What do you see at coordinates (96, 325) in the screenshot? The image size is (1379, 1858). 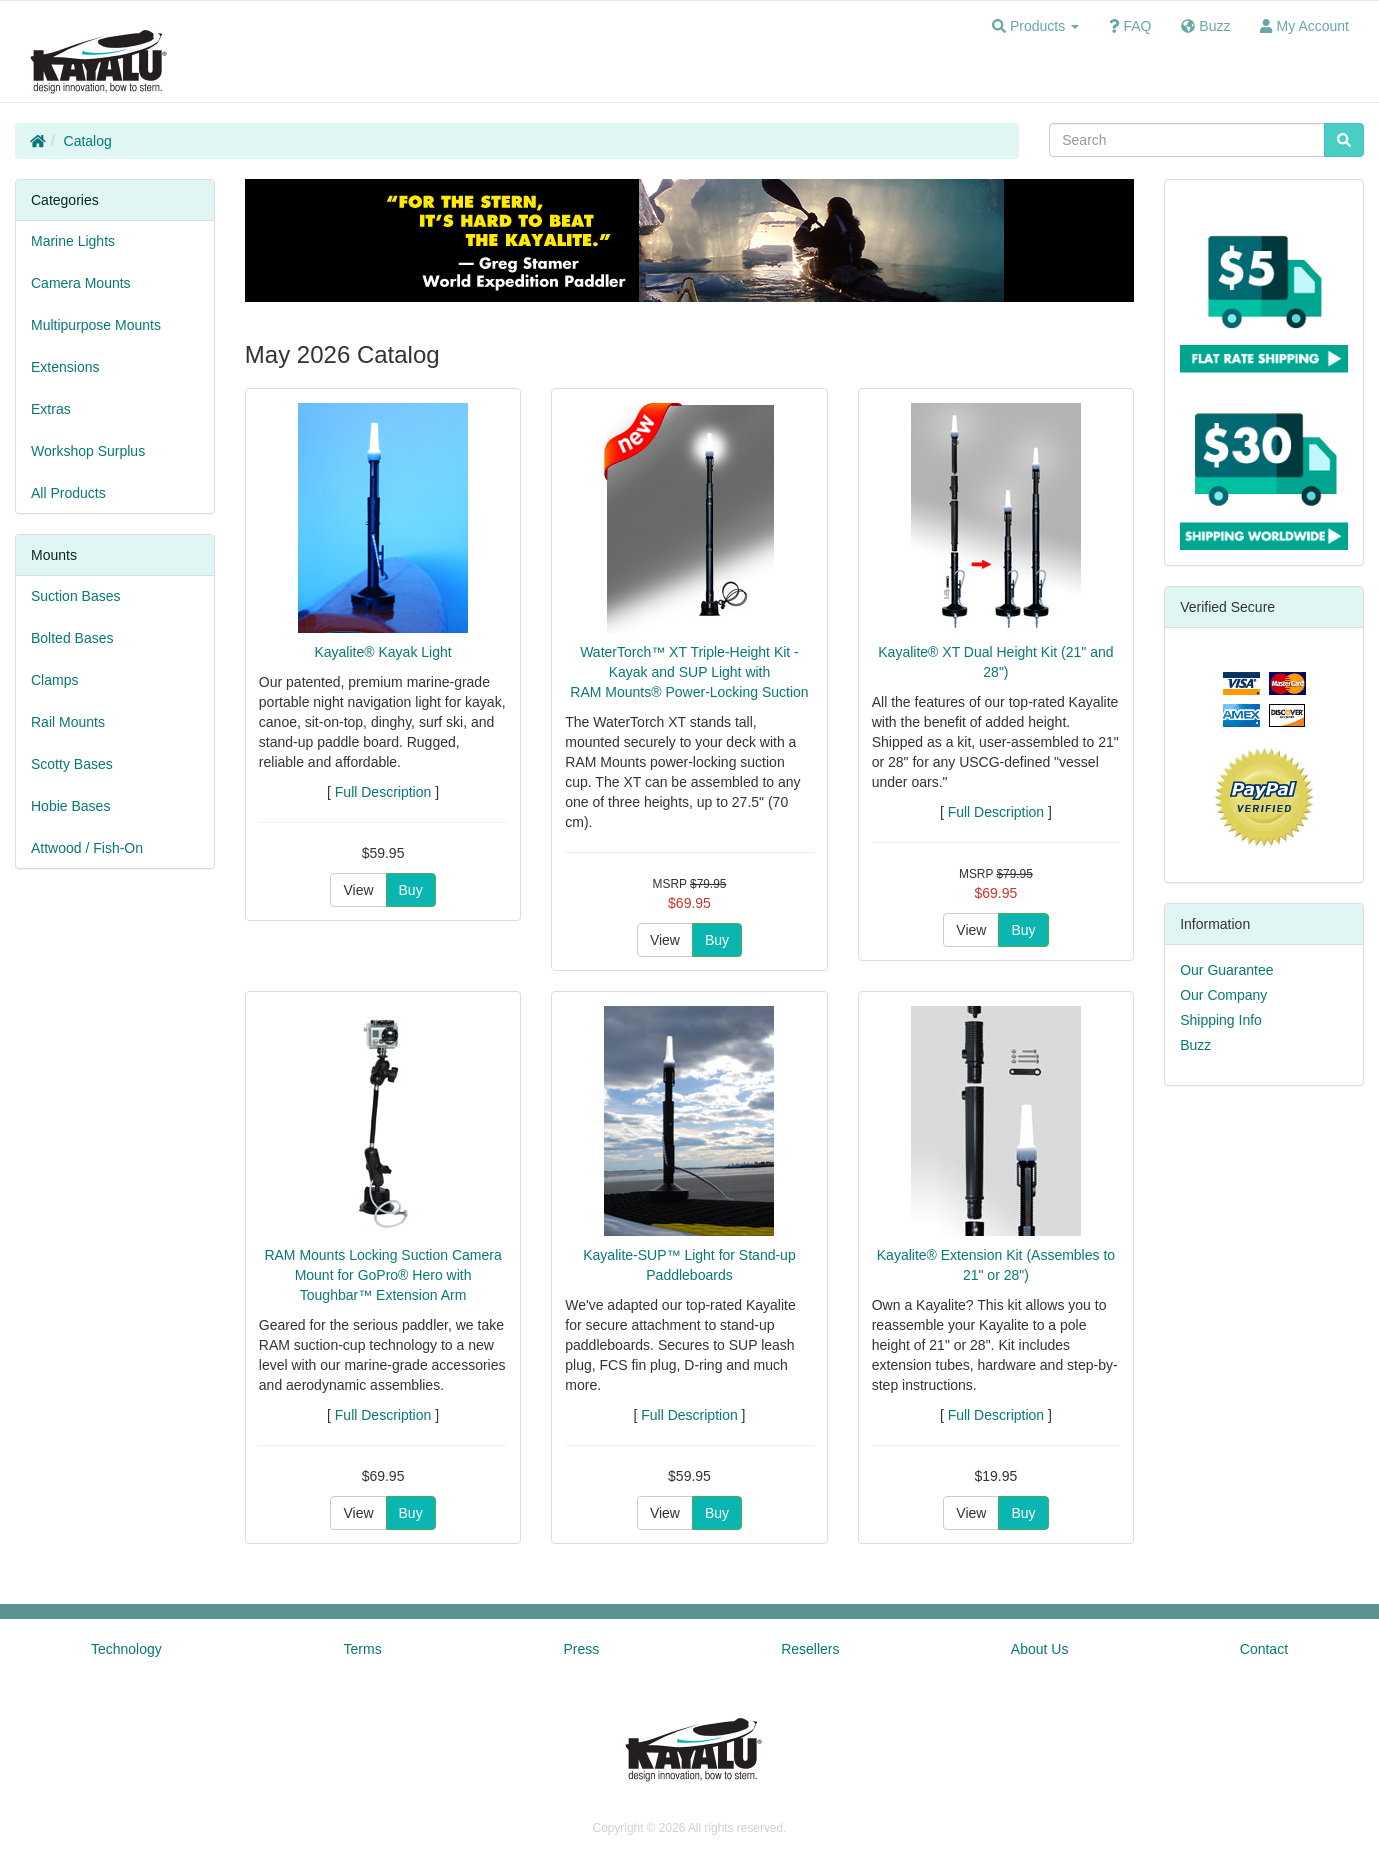 I see `Multipurpose Mounts` at bounding box center [96, 325].